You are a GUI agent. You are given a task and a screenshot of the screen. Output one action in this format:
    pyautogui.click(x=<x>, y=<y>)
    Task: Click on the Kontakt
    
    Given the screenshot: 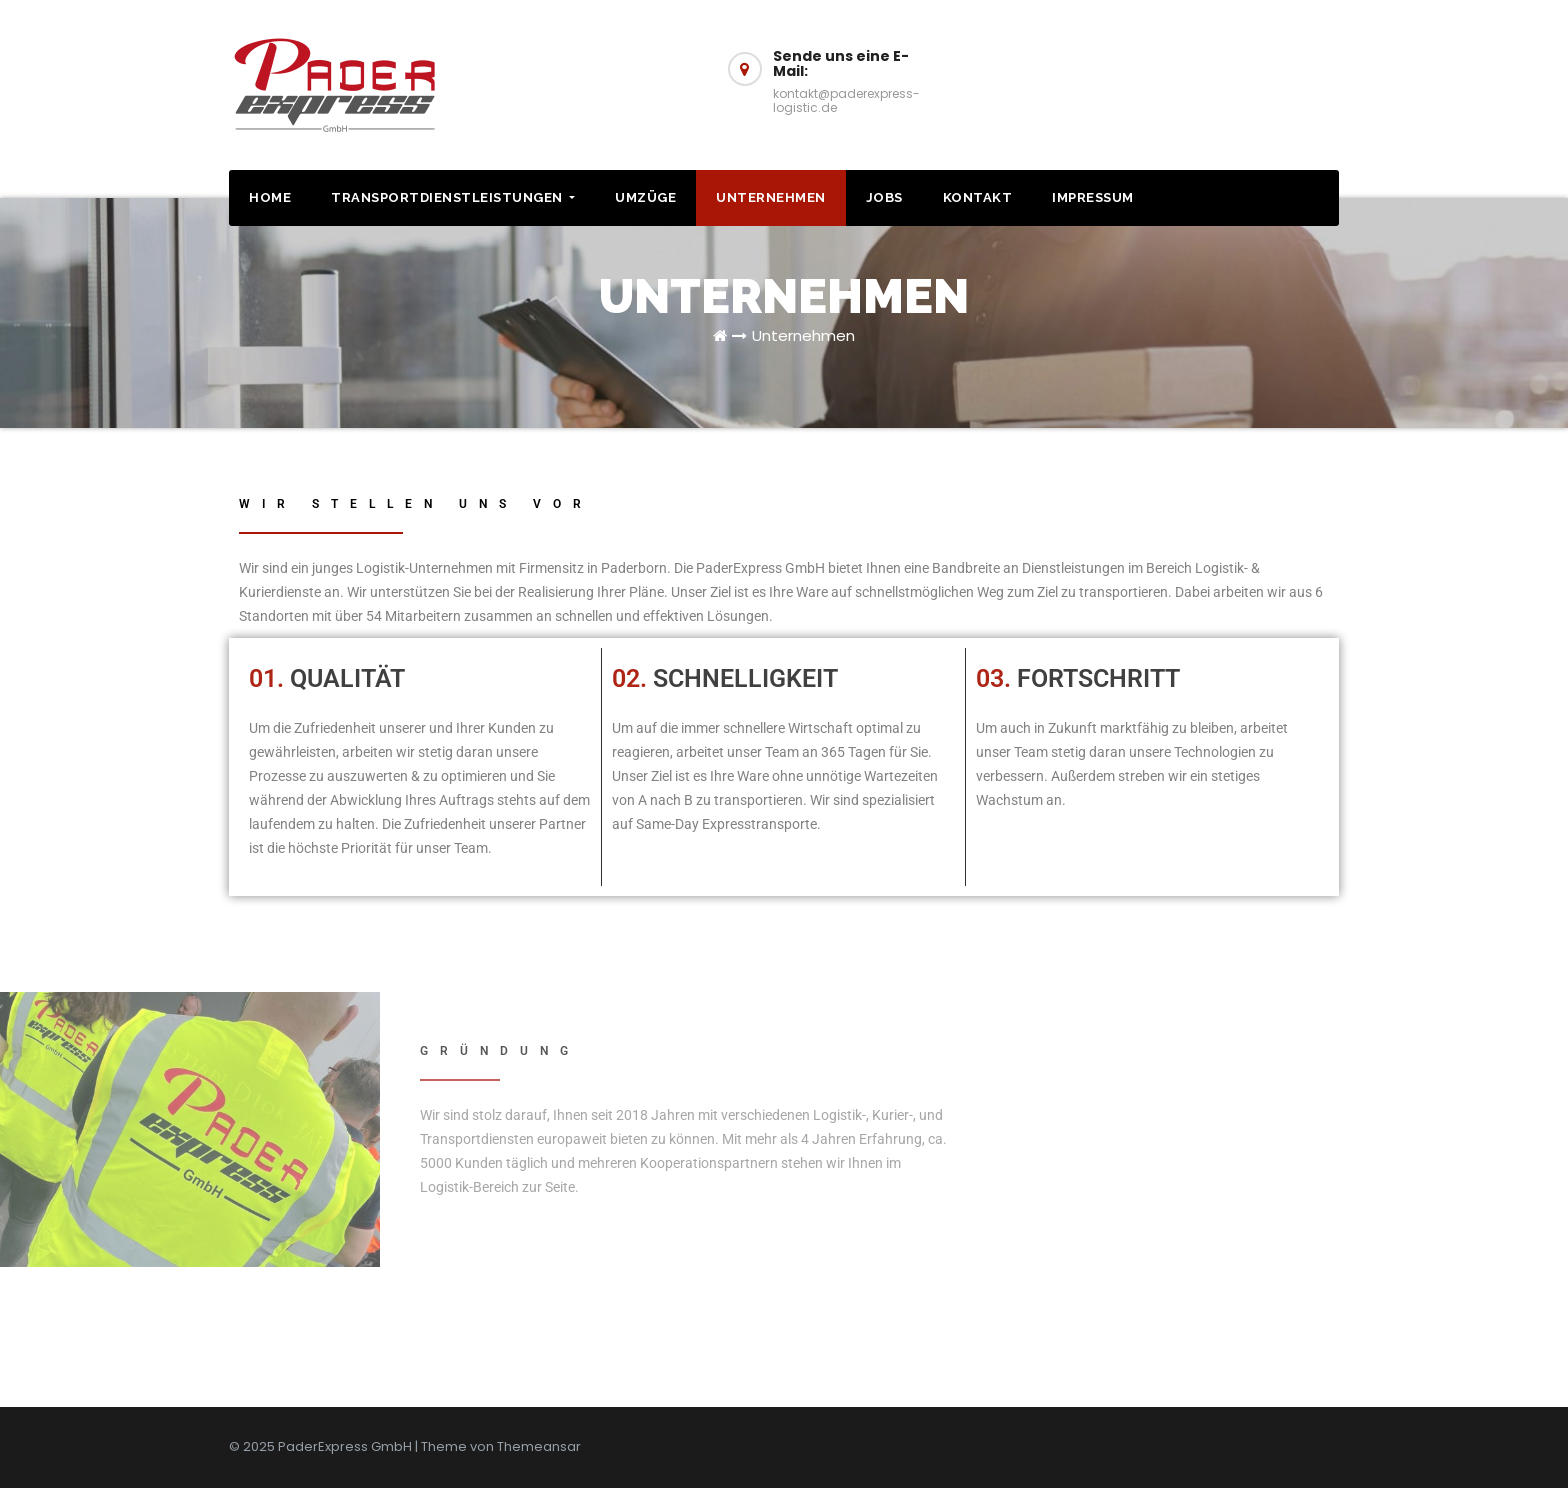 What is the action you would take?
    pyautogui.click(x=978, y=197)
    